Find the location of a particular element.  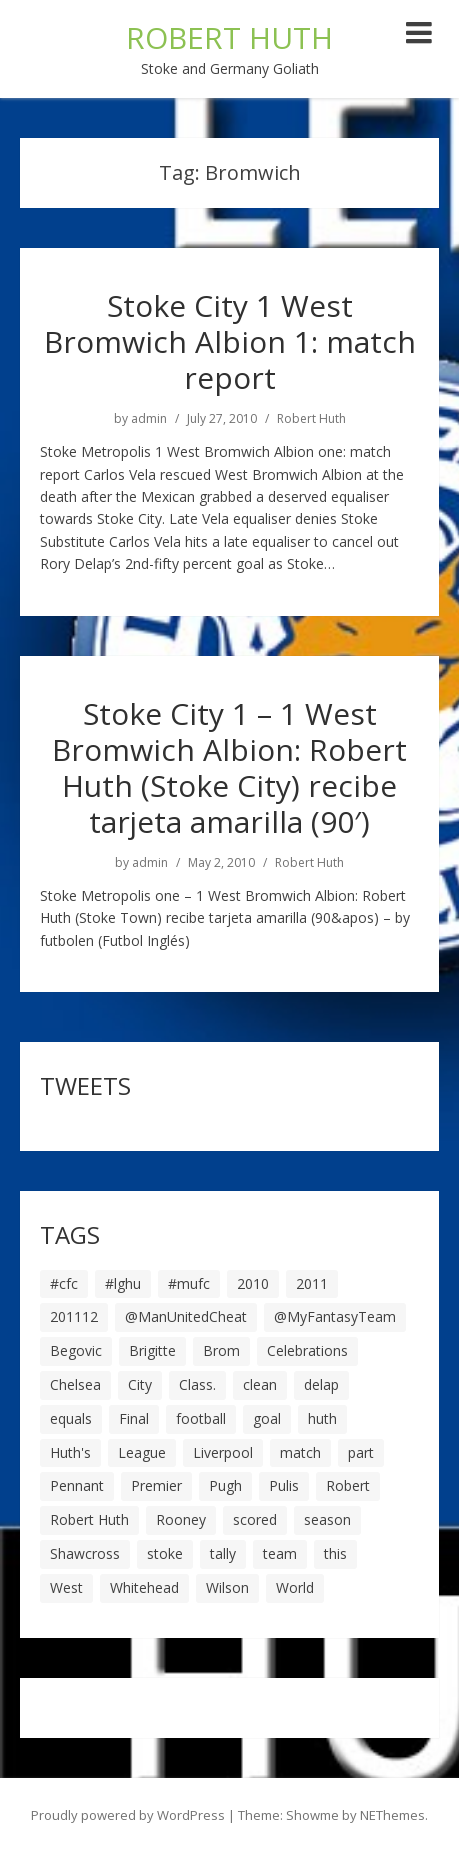

League [League (14 items)] is located at coordinates (142, 1452).